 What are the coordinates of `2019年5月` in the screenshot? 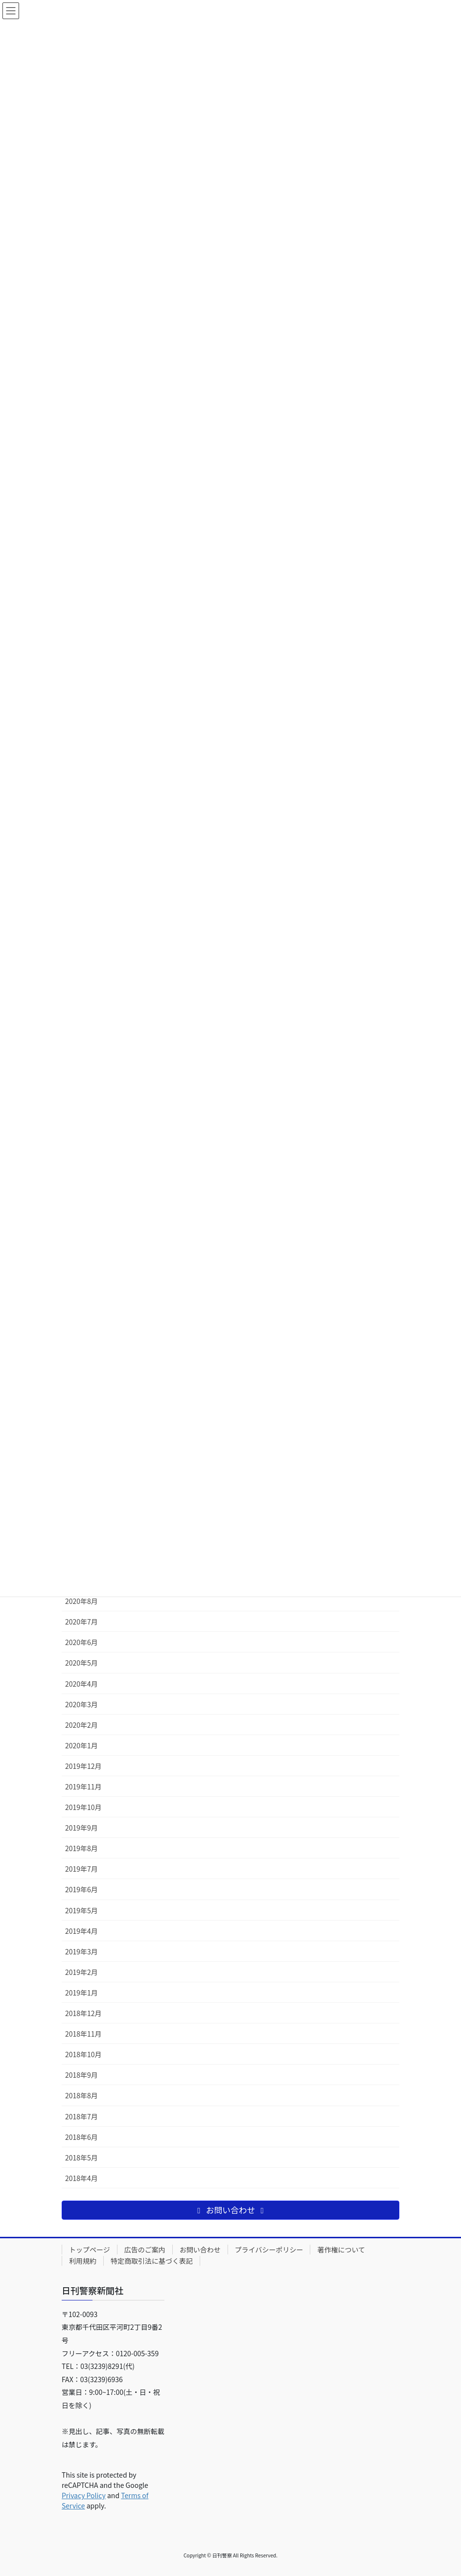 It's located at (81, 1910).